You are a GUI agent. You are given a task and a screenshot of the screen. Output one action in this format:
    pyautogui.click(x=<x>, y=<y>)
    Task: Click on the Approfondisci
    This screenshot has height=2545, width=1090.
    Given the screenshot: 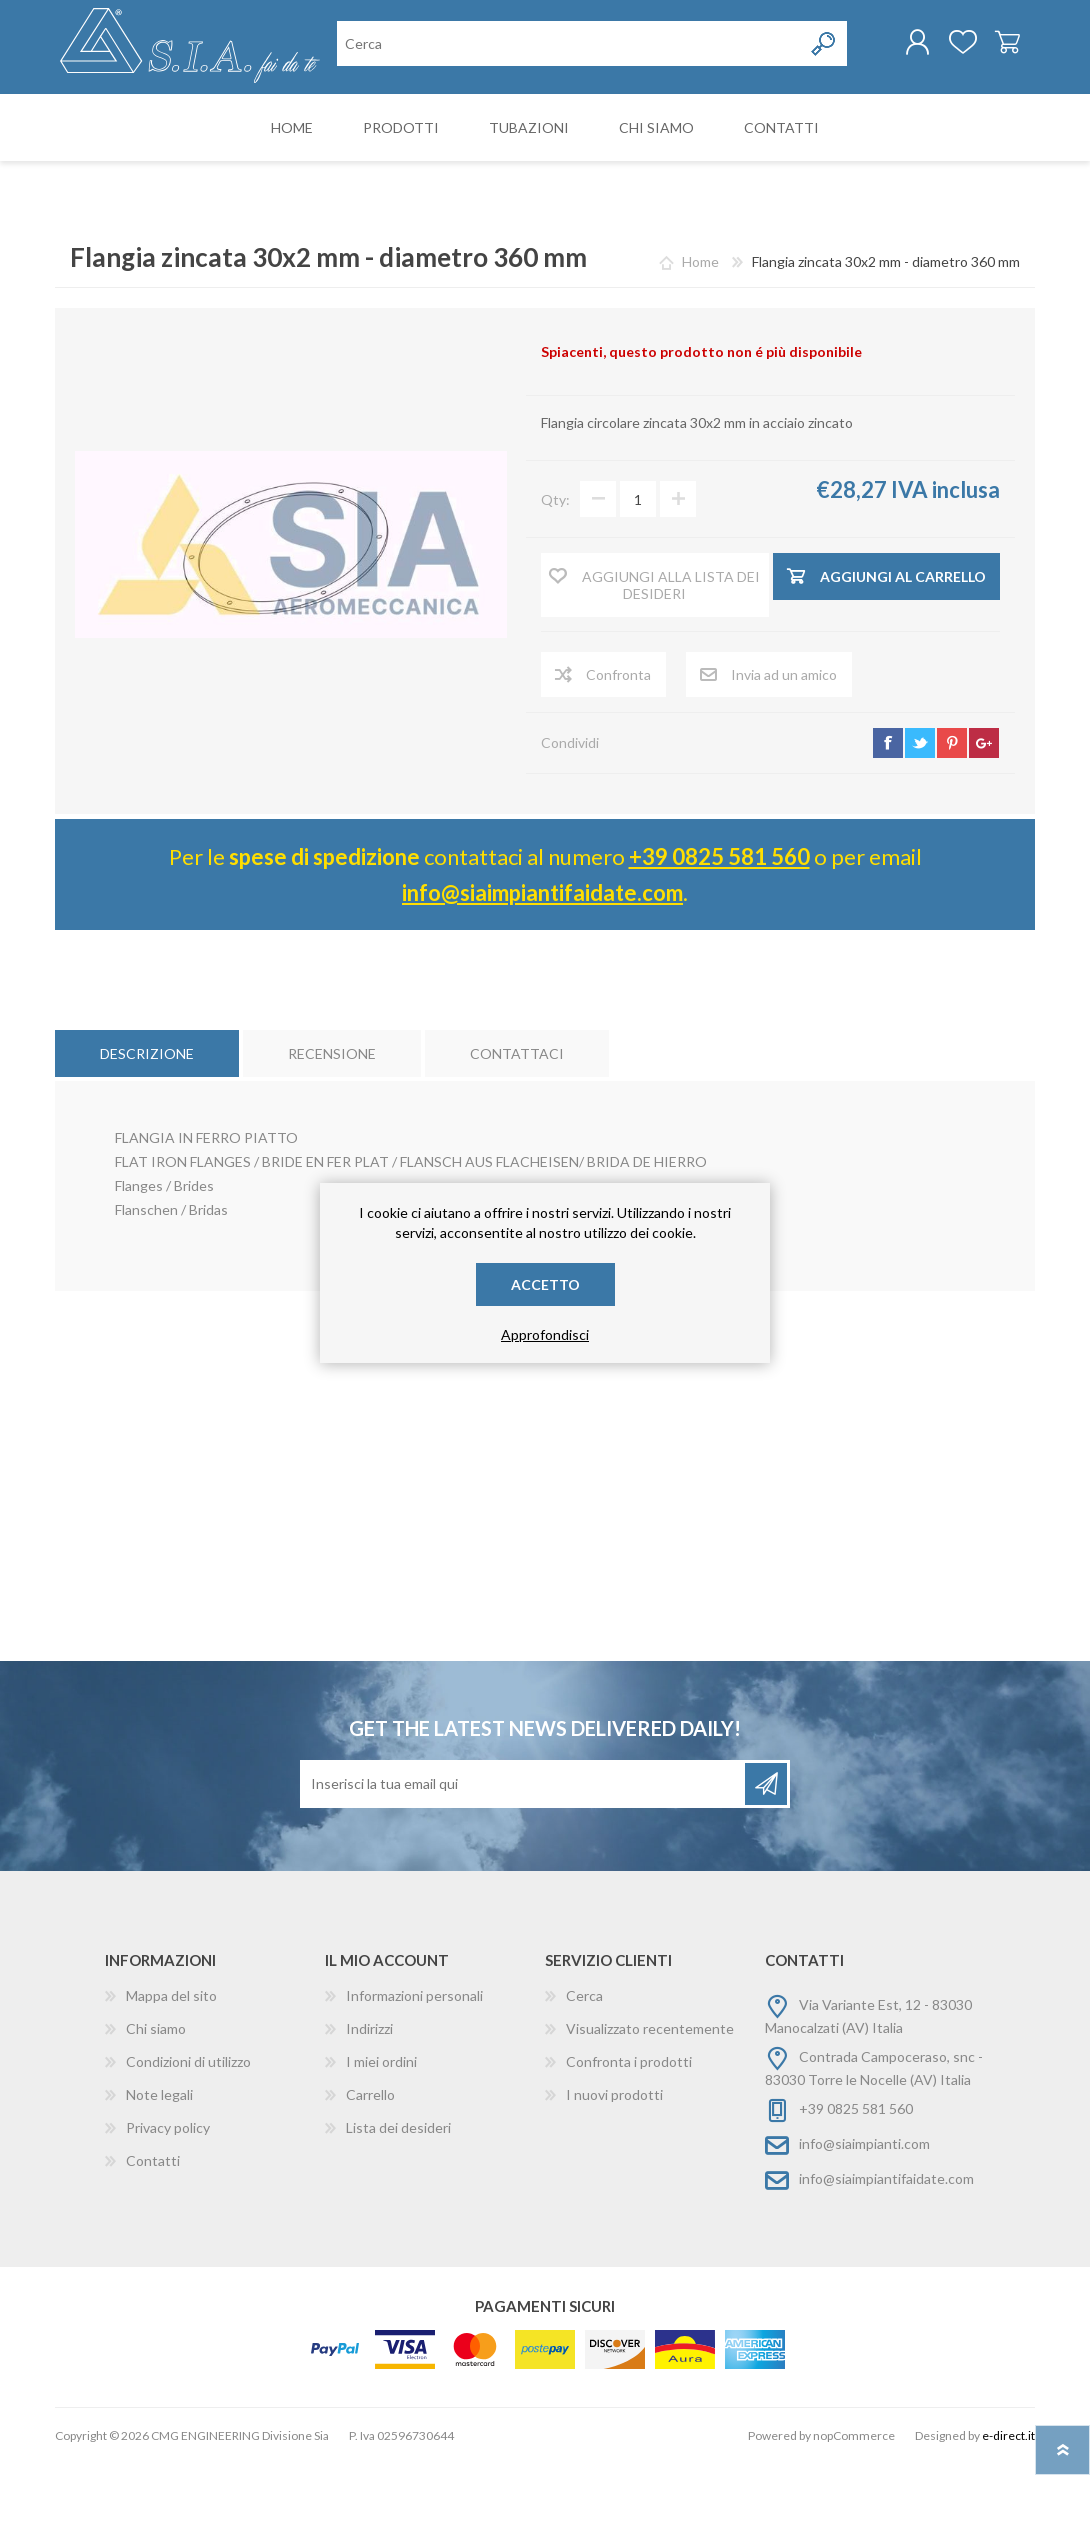 What is the action you would take?
    pyautogui.click(x=545, y=1334)
    